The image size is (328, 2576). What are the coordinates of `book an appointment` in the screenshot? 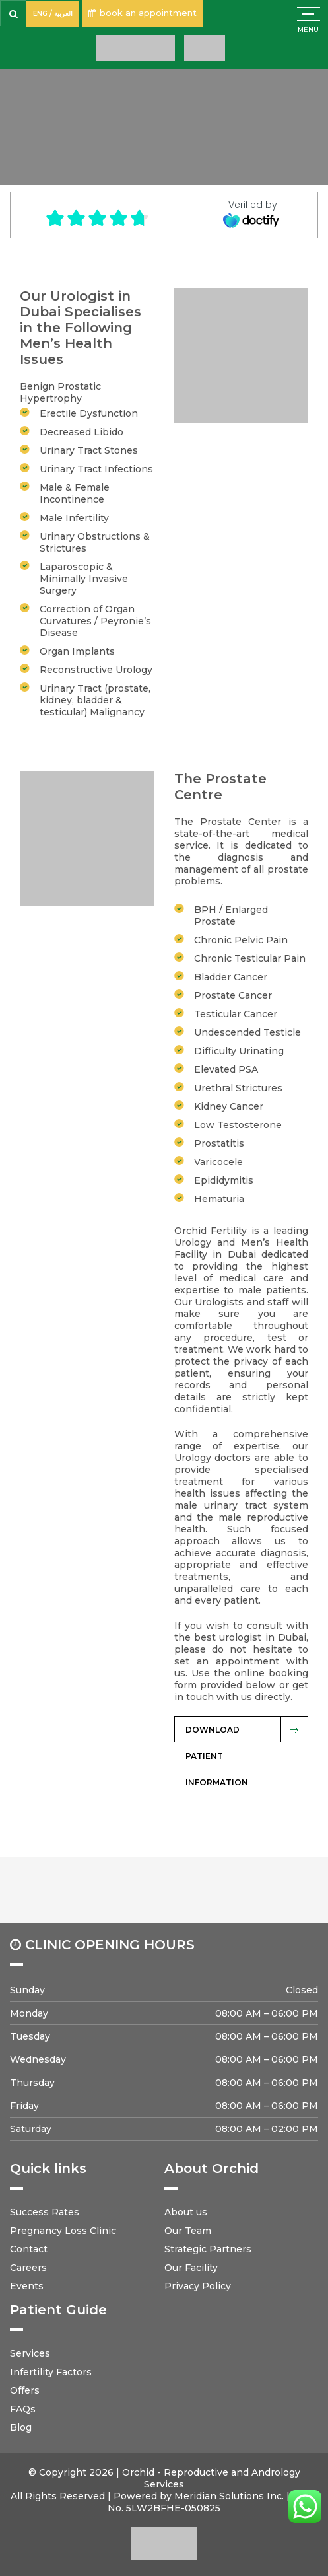 It's located at (142, 12).